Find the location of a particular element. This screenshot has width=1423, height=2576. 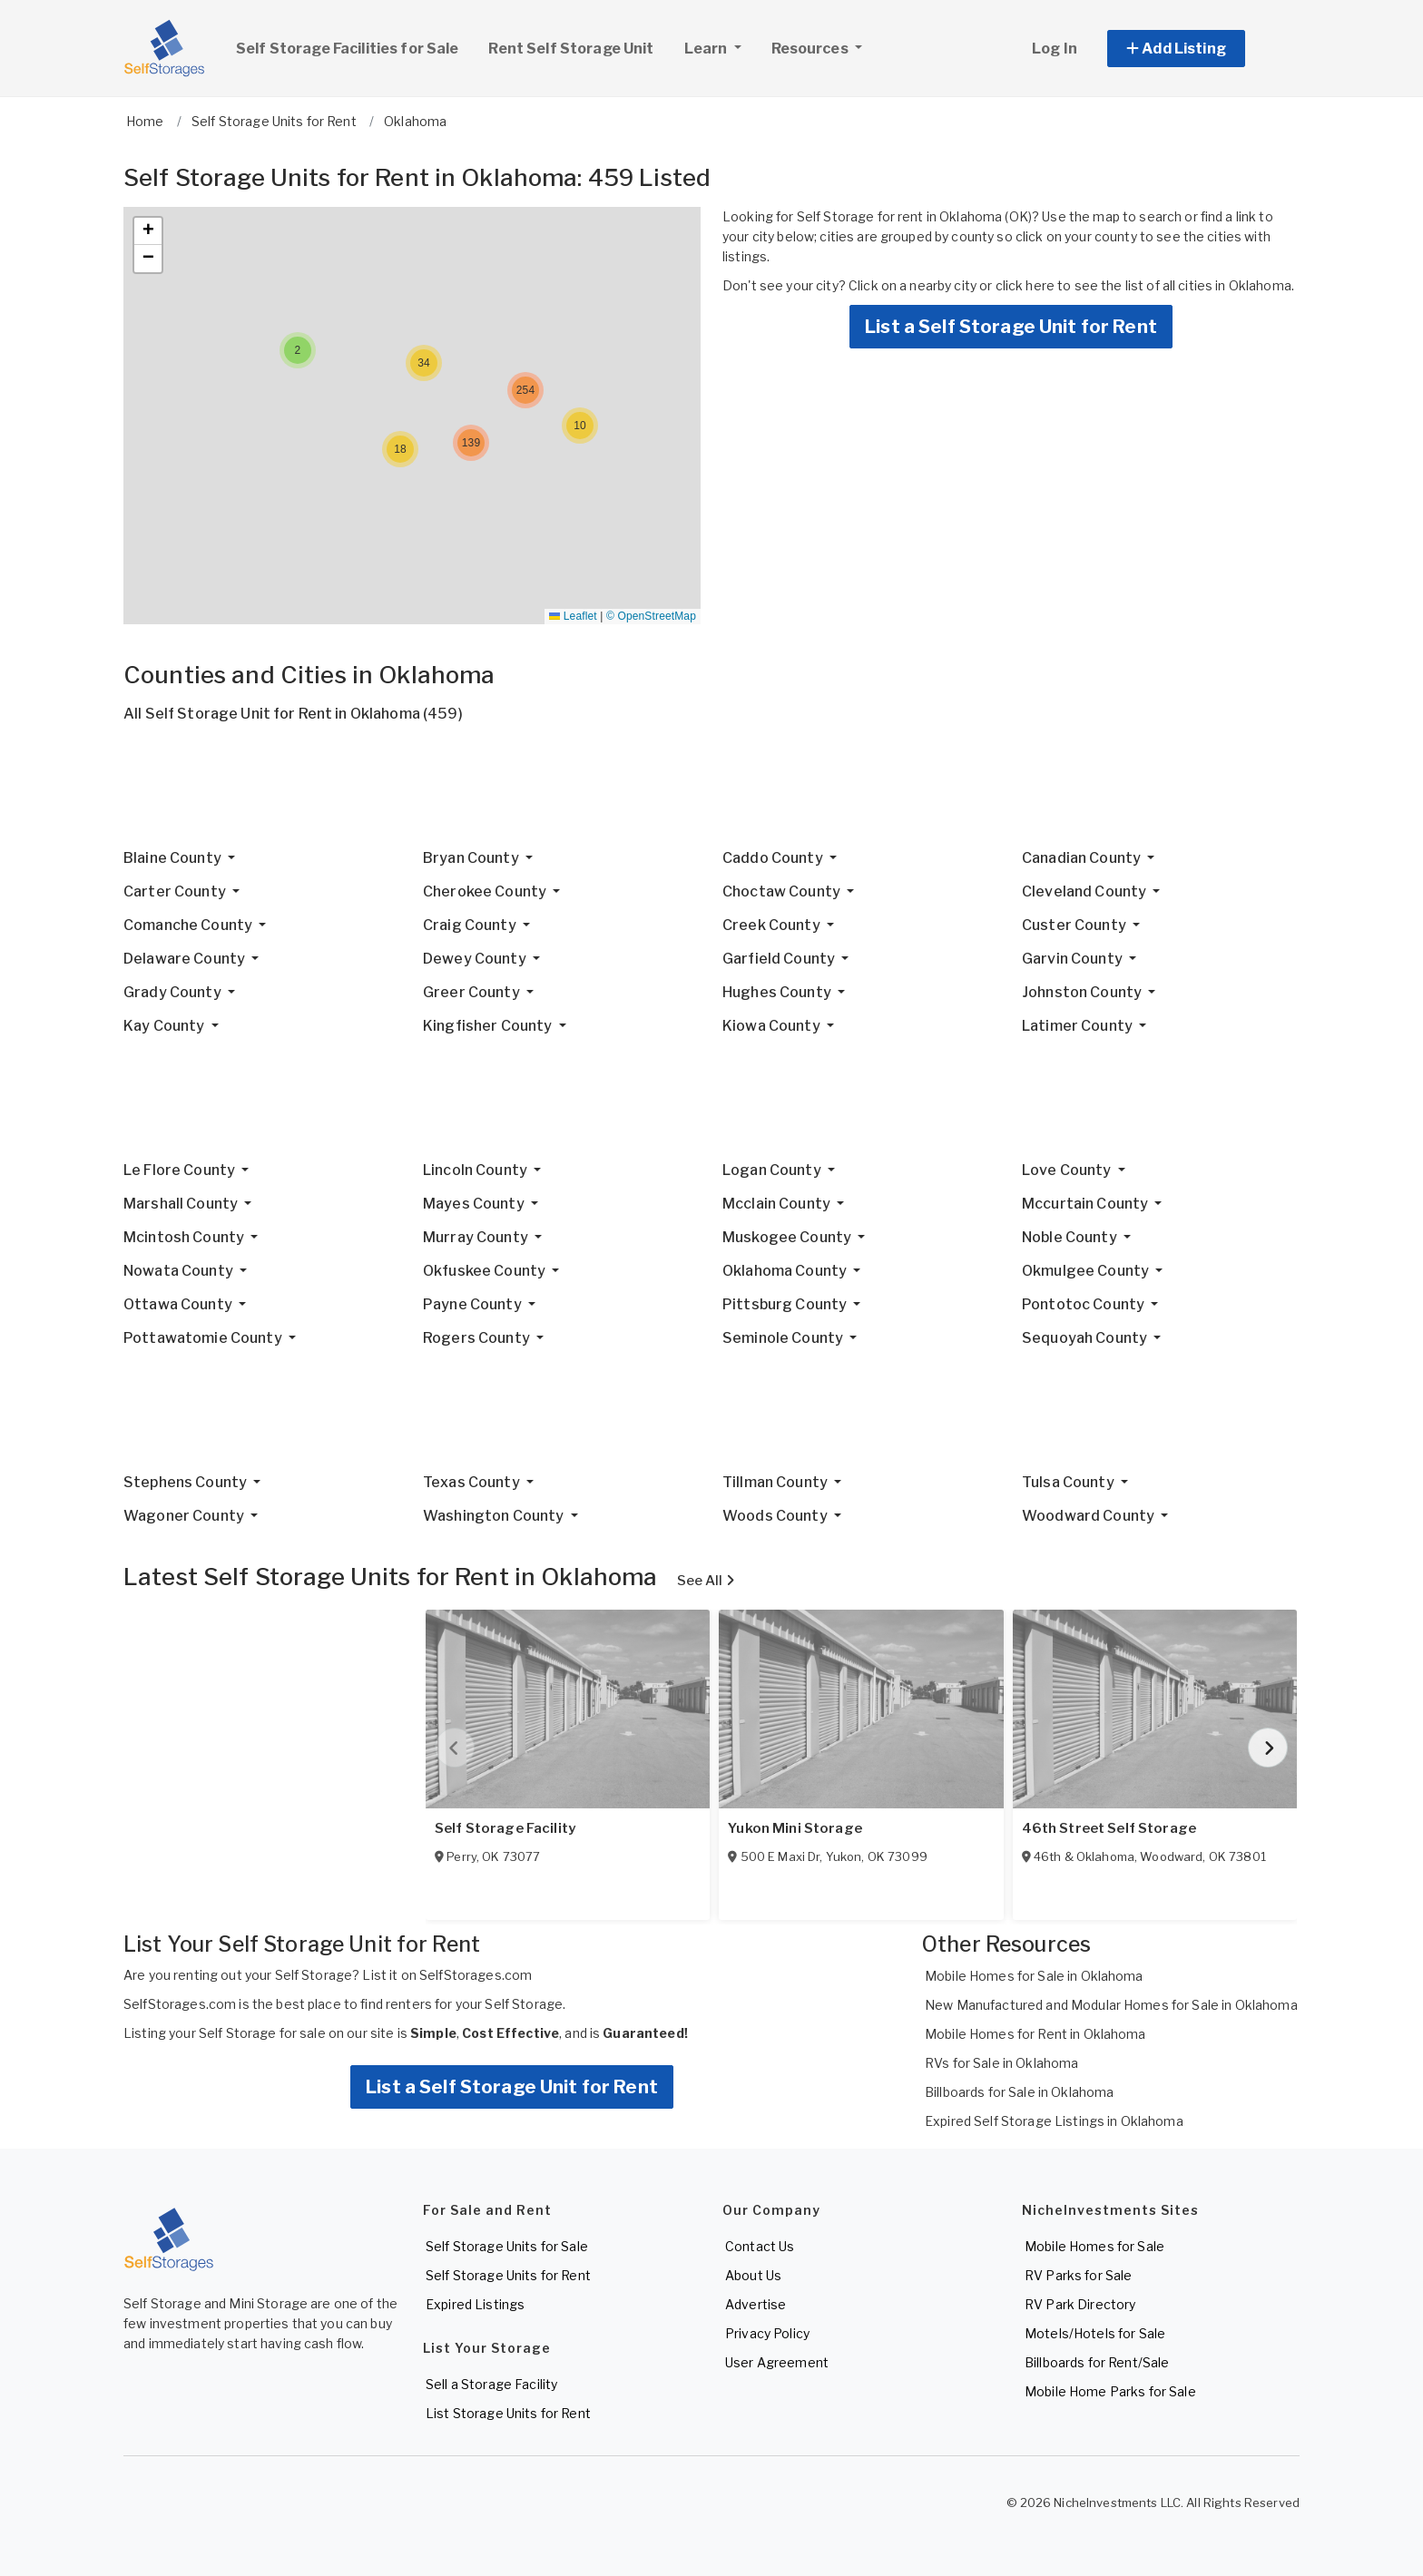

Billboards for Rent/Sale is located at coordinates (1097, 2362).